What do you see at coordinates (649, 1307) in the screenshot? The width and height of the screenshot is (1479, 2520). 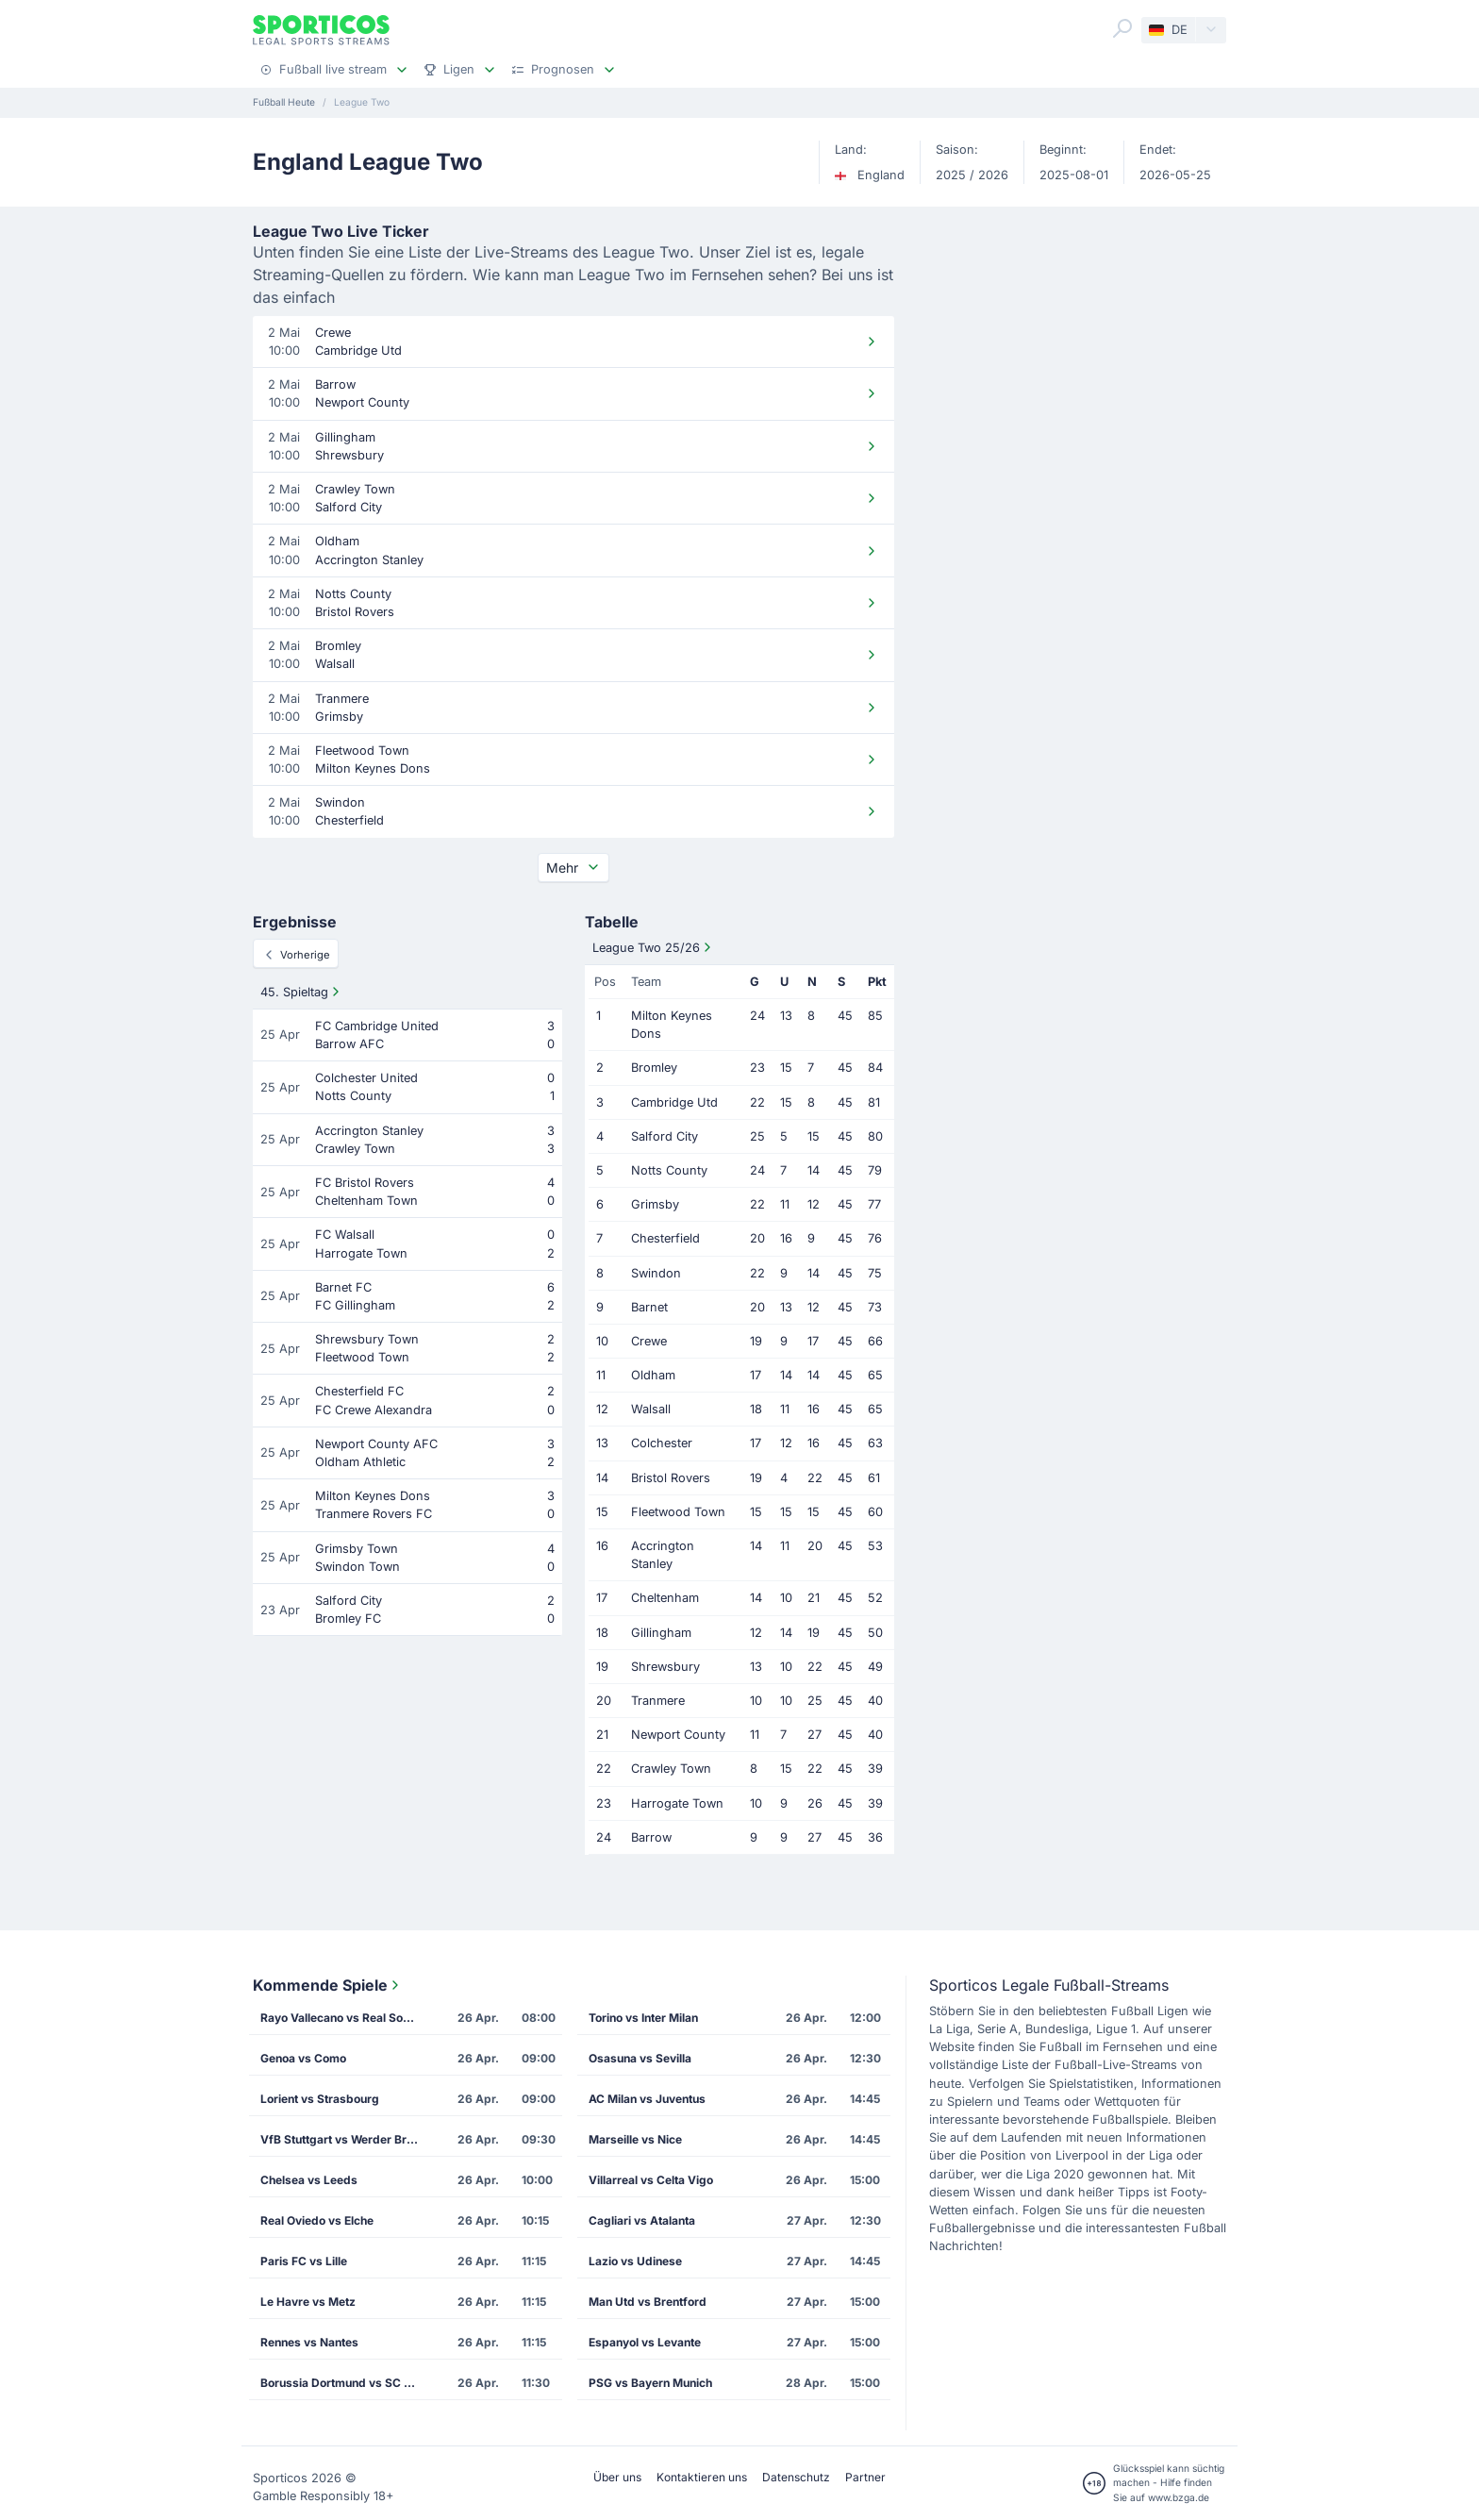 I see `Barnet` at bounding box center [649, 1307].